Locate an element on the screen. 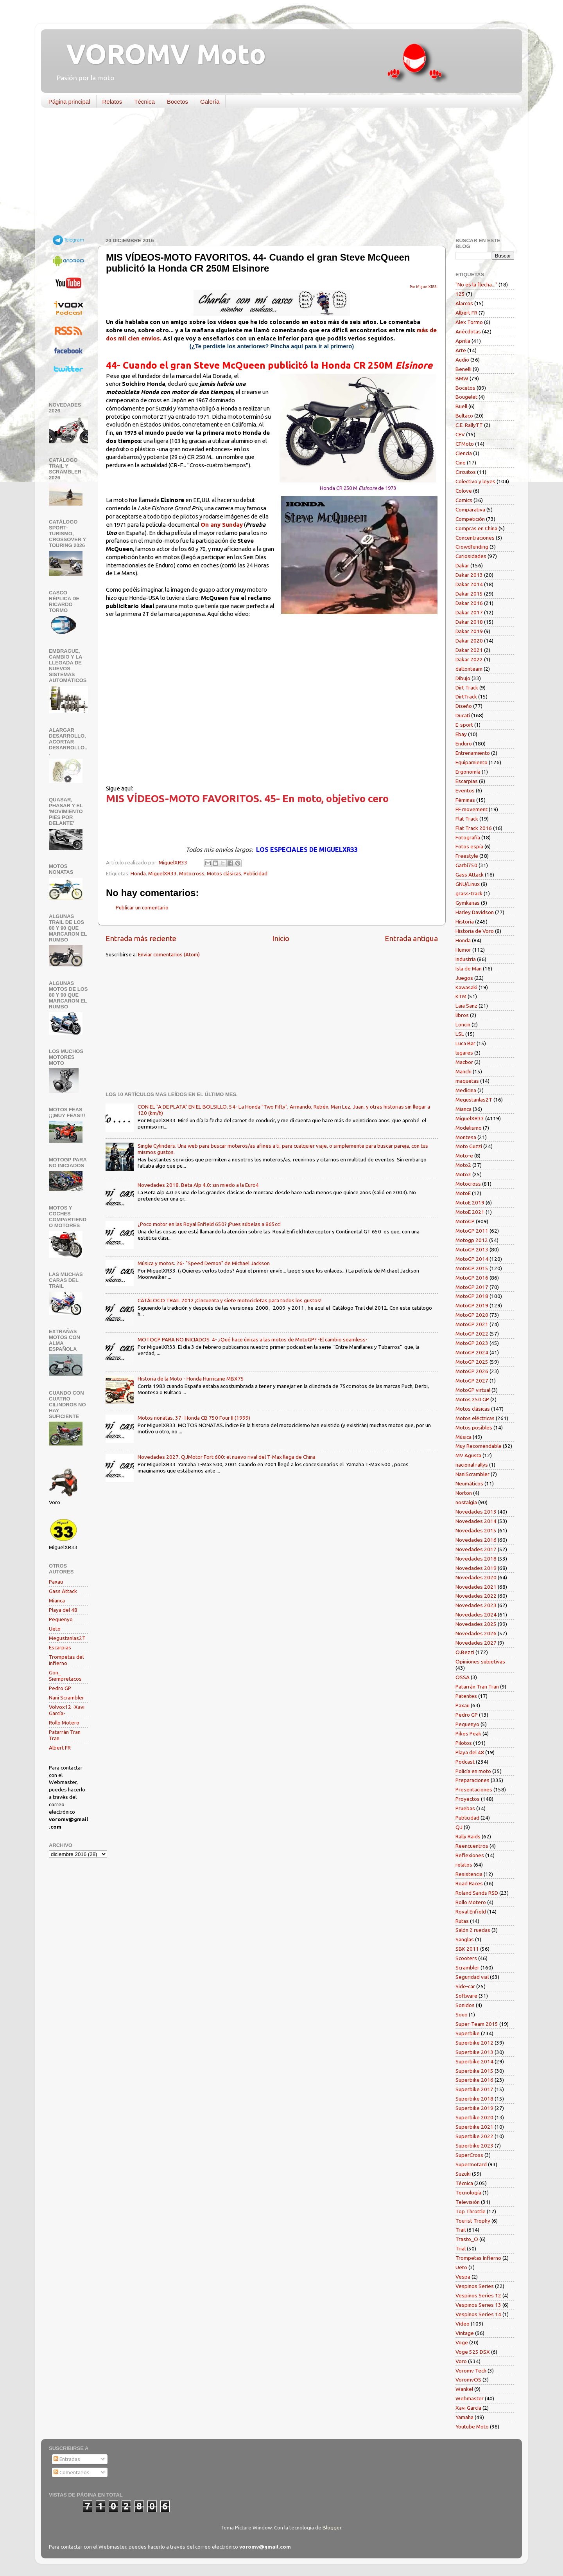  Superbike 2015 is located at coordinates (474, 2071).